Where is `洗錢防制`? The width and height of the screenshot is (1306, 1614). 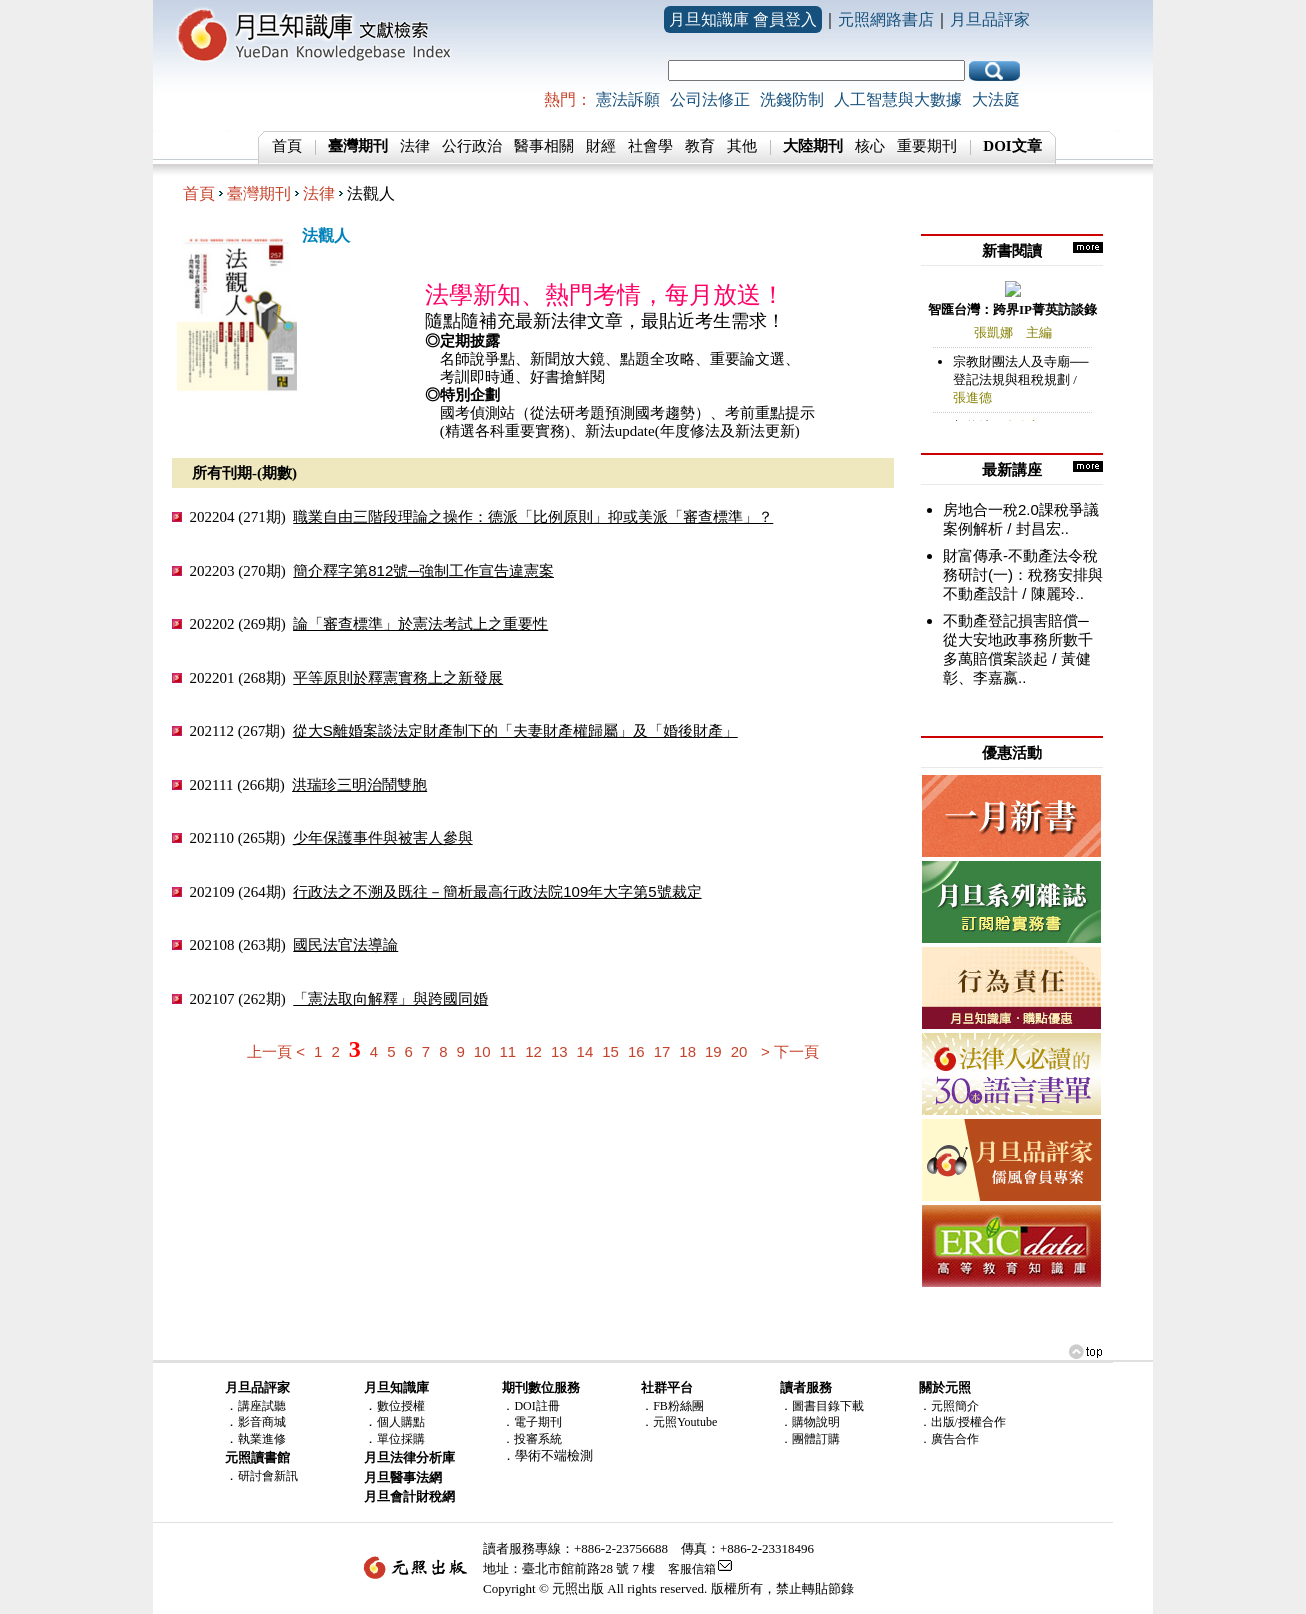 洗錢防制 is located at coordinates (792, 99).